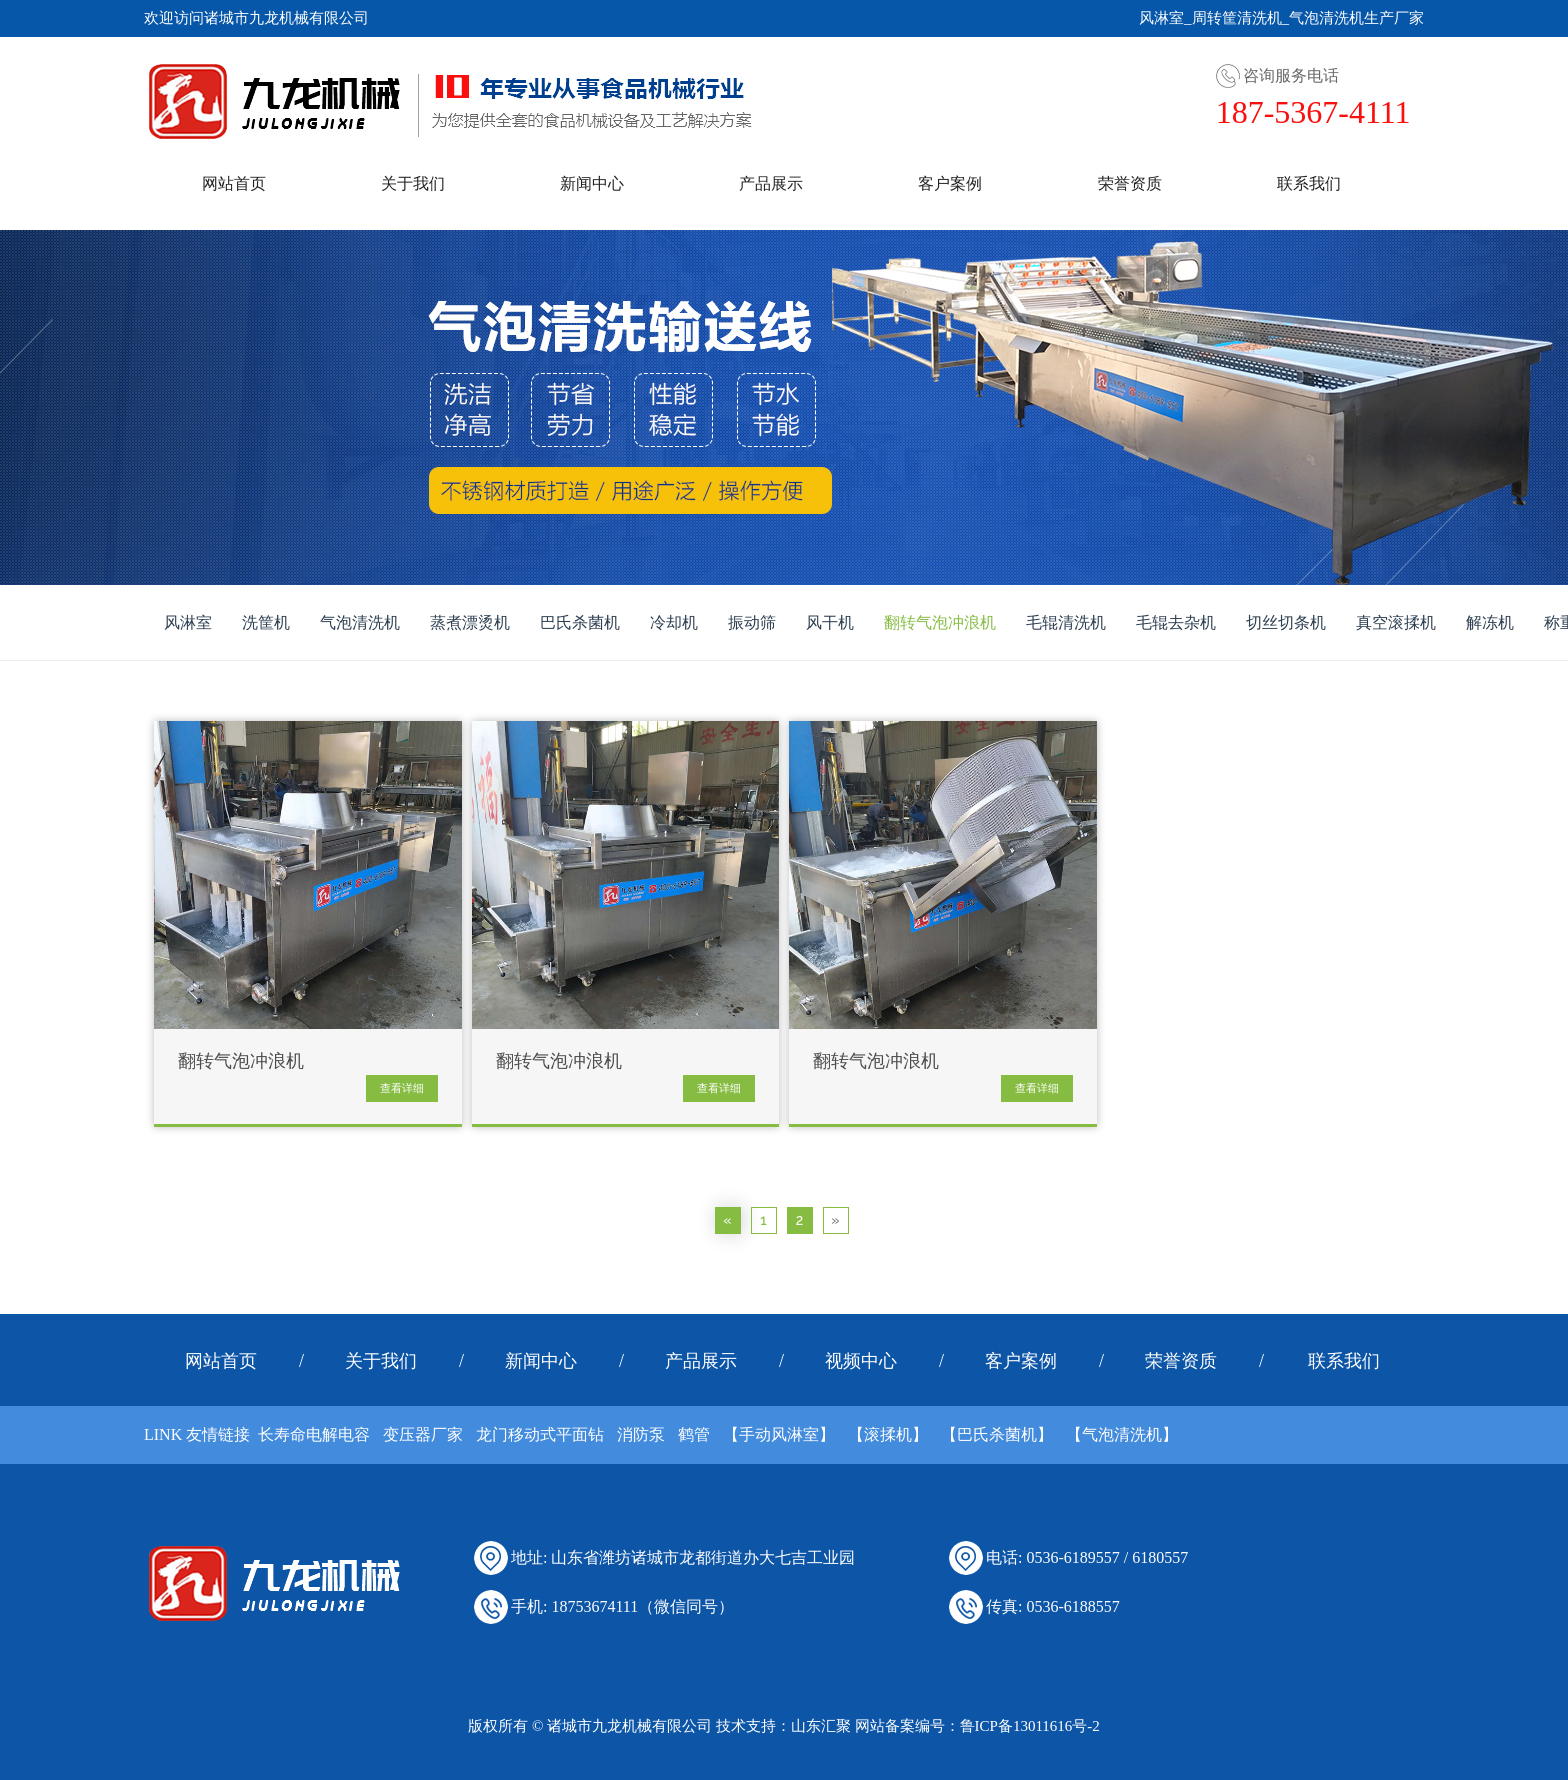 This screenshot has height=1780, width=1568. What do you see at coordinates (779, 1434) in the screenshot?
I see `【手动风淋室】` at bounding box center [779, 1434].